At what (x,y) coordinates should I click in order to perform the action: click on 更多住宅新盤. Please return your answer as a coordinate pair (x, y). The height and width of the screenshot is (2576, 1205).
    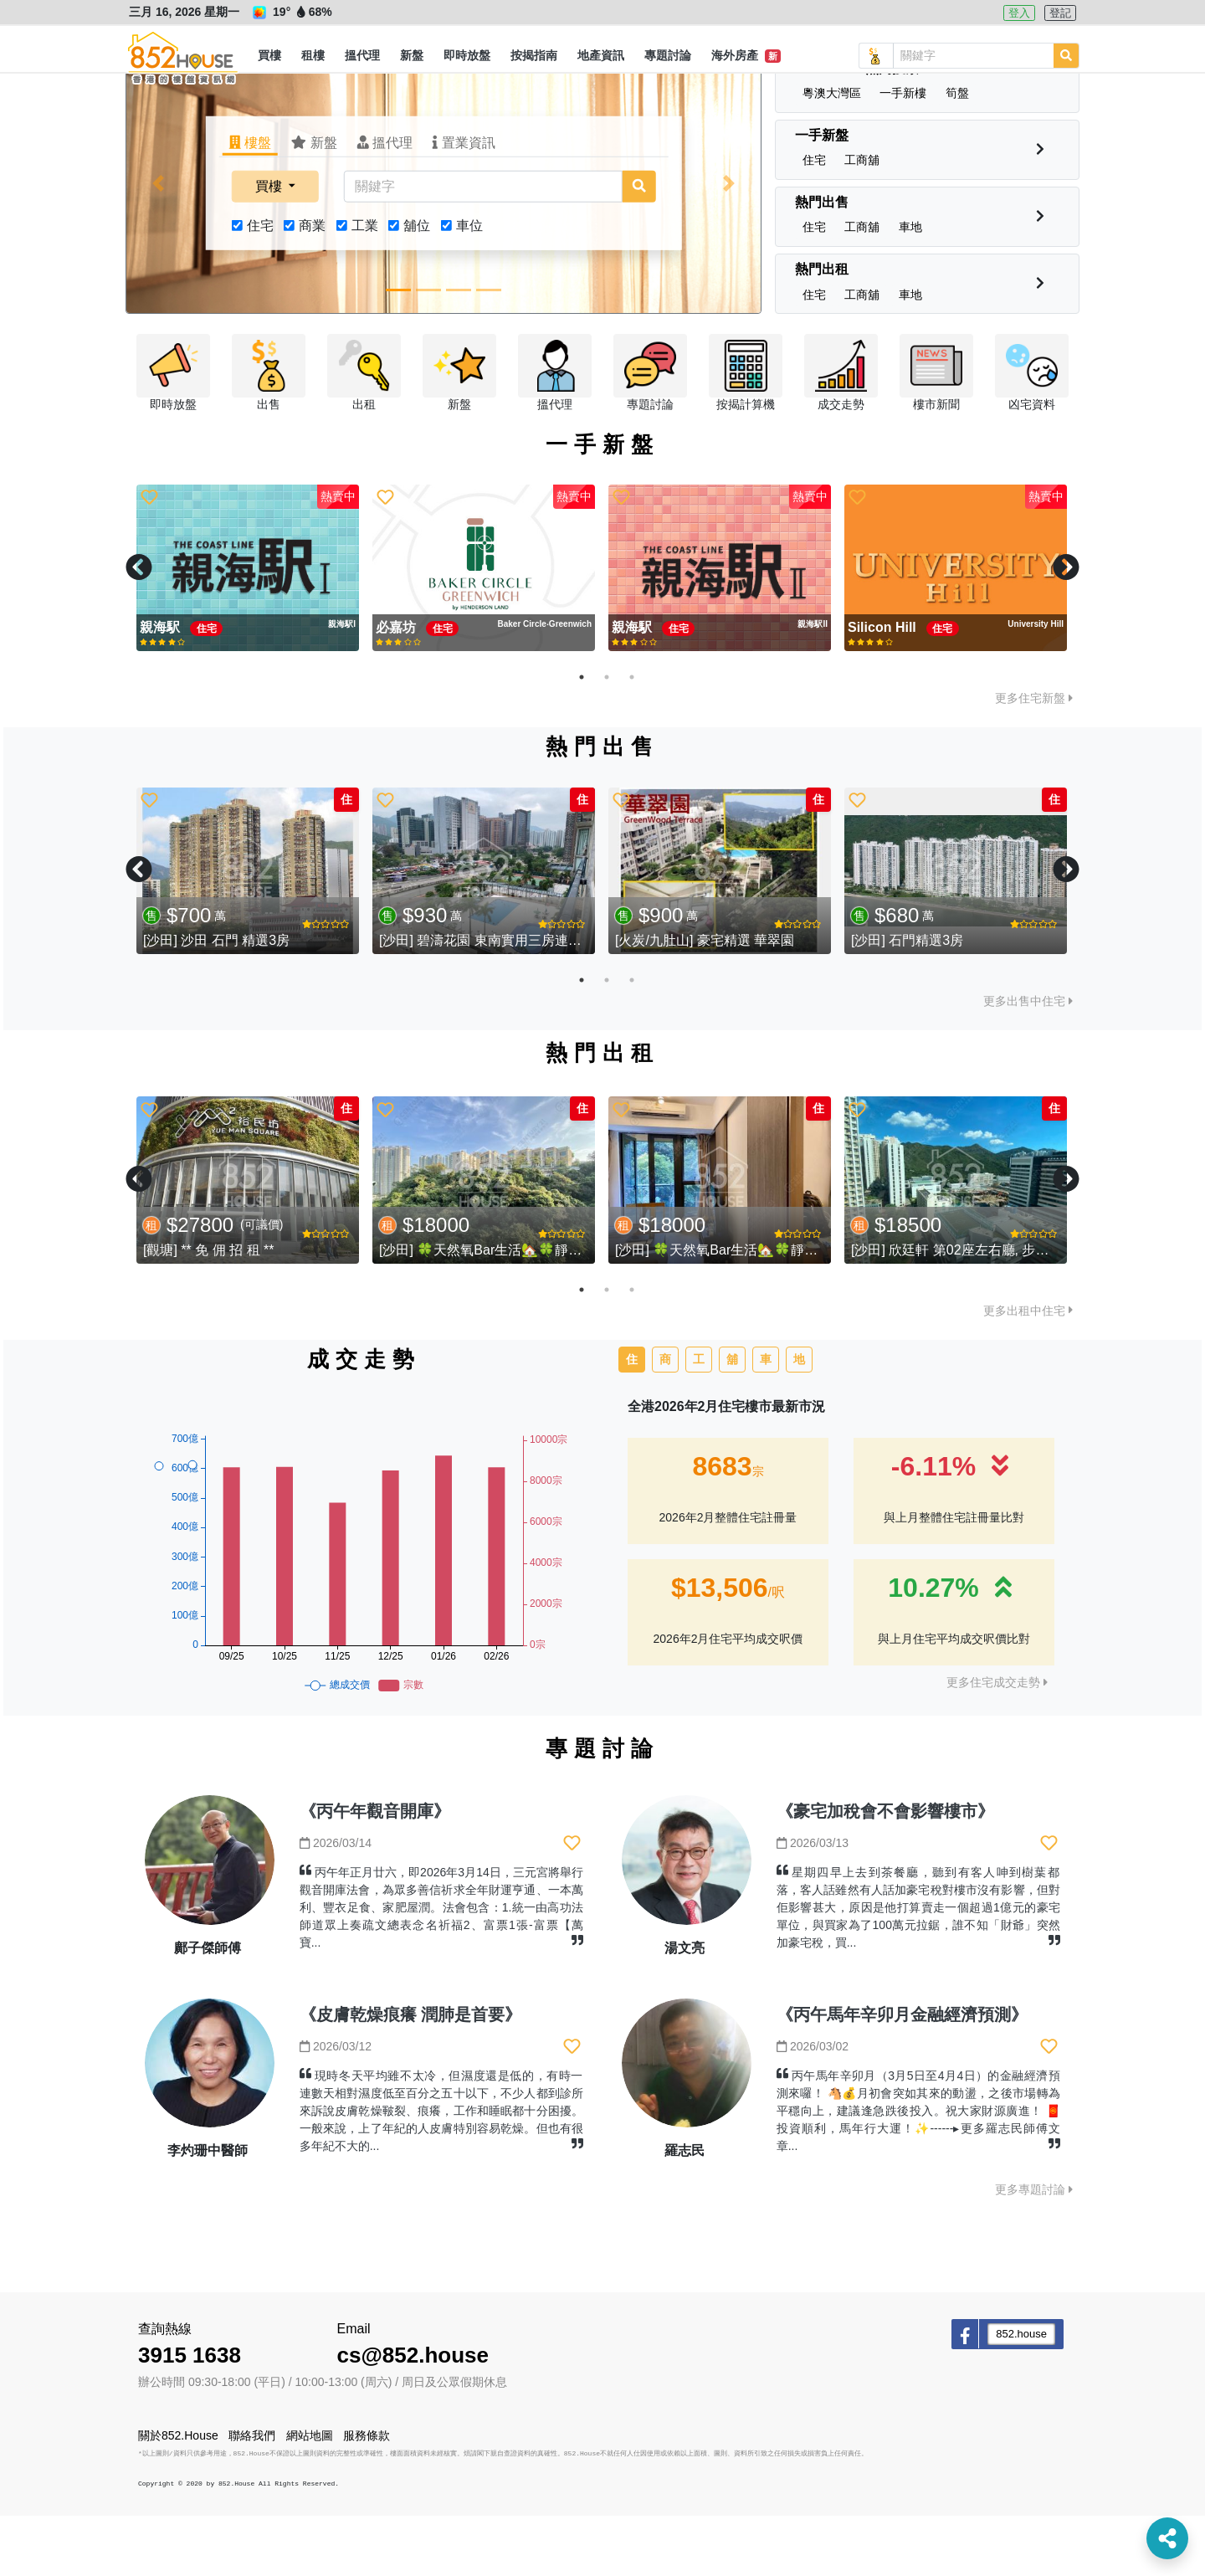
    Looking at the image, I should click on (1034, 758).